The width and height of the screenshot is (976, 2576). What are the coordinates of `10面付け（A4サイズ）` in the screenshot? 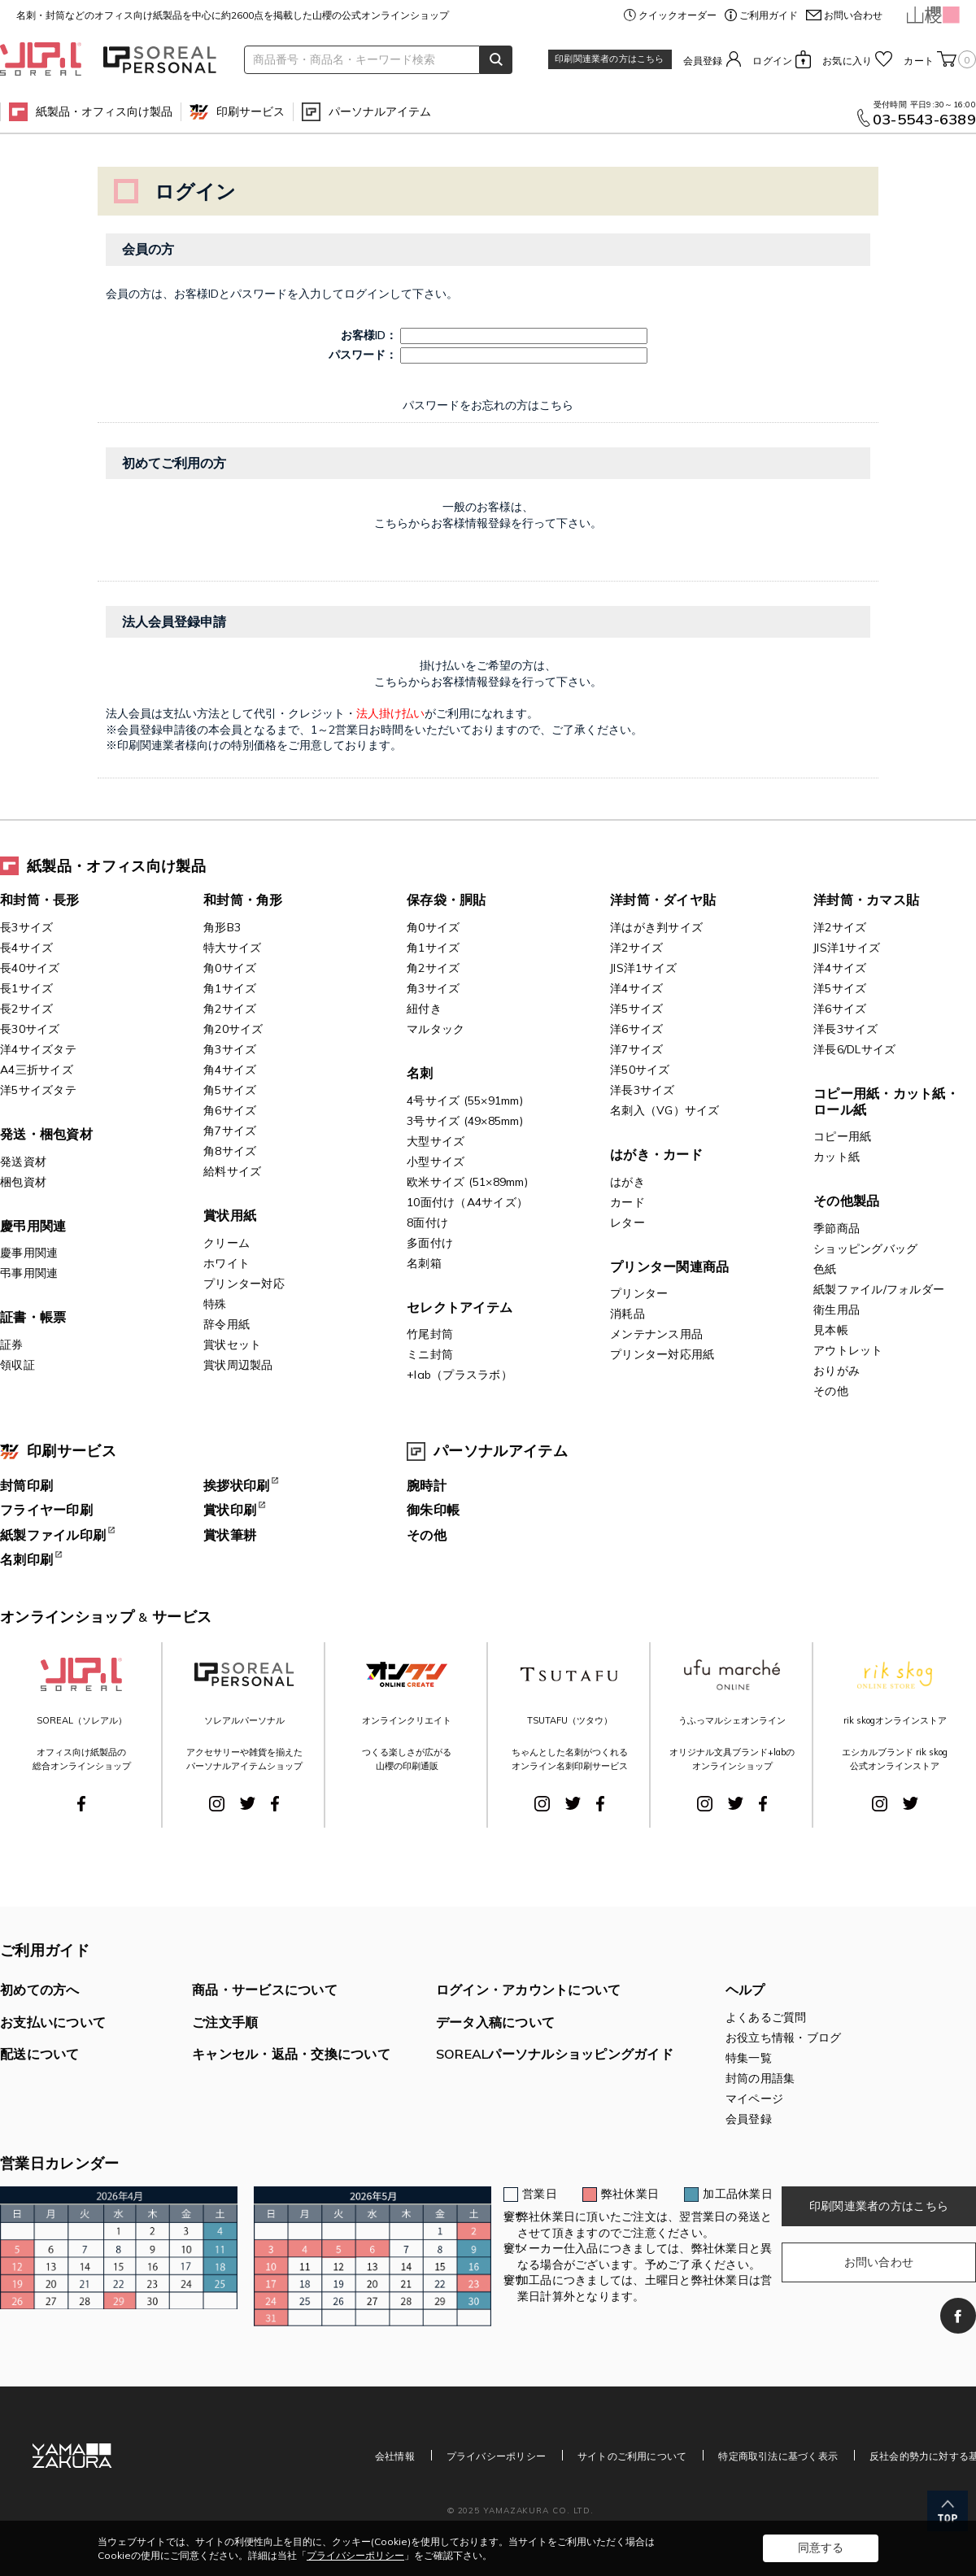 It's located at (467, 1202).